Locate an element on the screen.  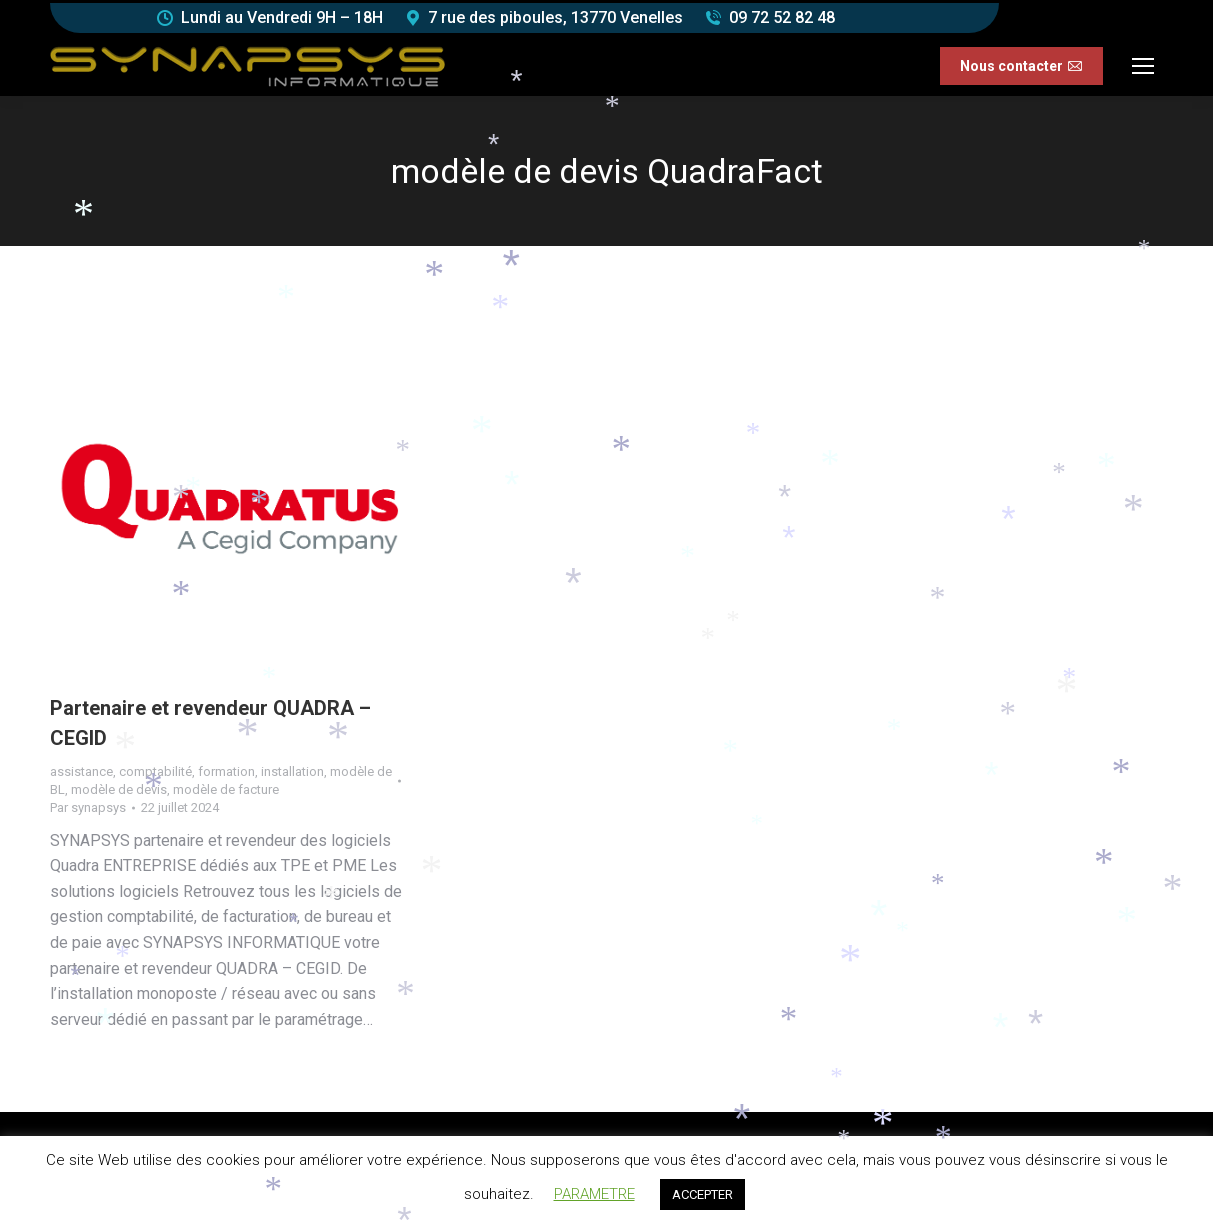
PARAMETRE [button] is located at coordinates (594, 1194).